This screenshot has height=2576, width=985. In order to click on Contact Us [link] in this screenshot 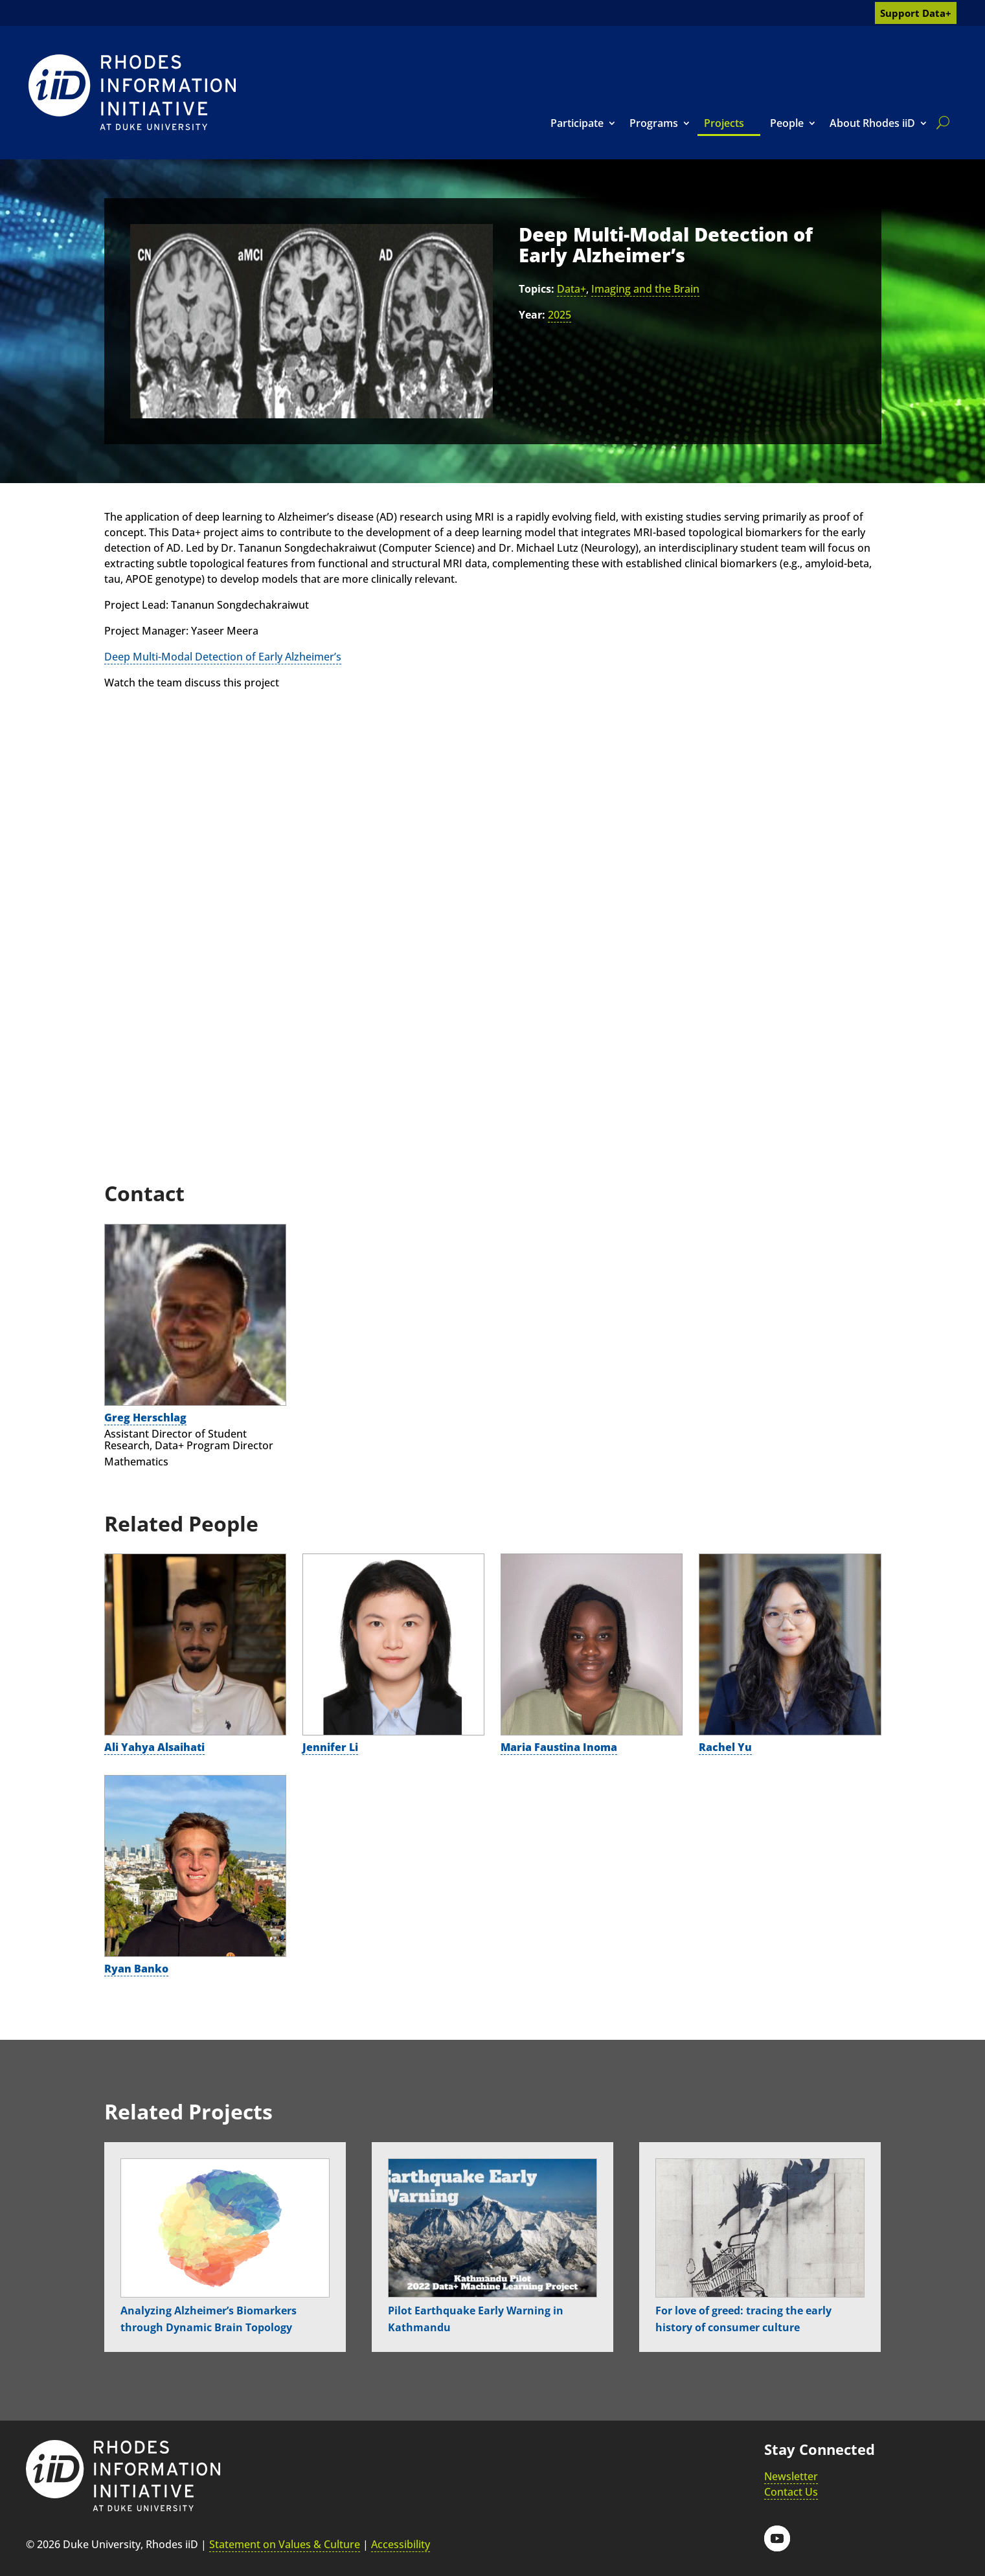, I will do `click(791, 2492)`.